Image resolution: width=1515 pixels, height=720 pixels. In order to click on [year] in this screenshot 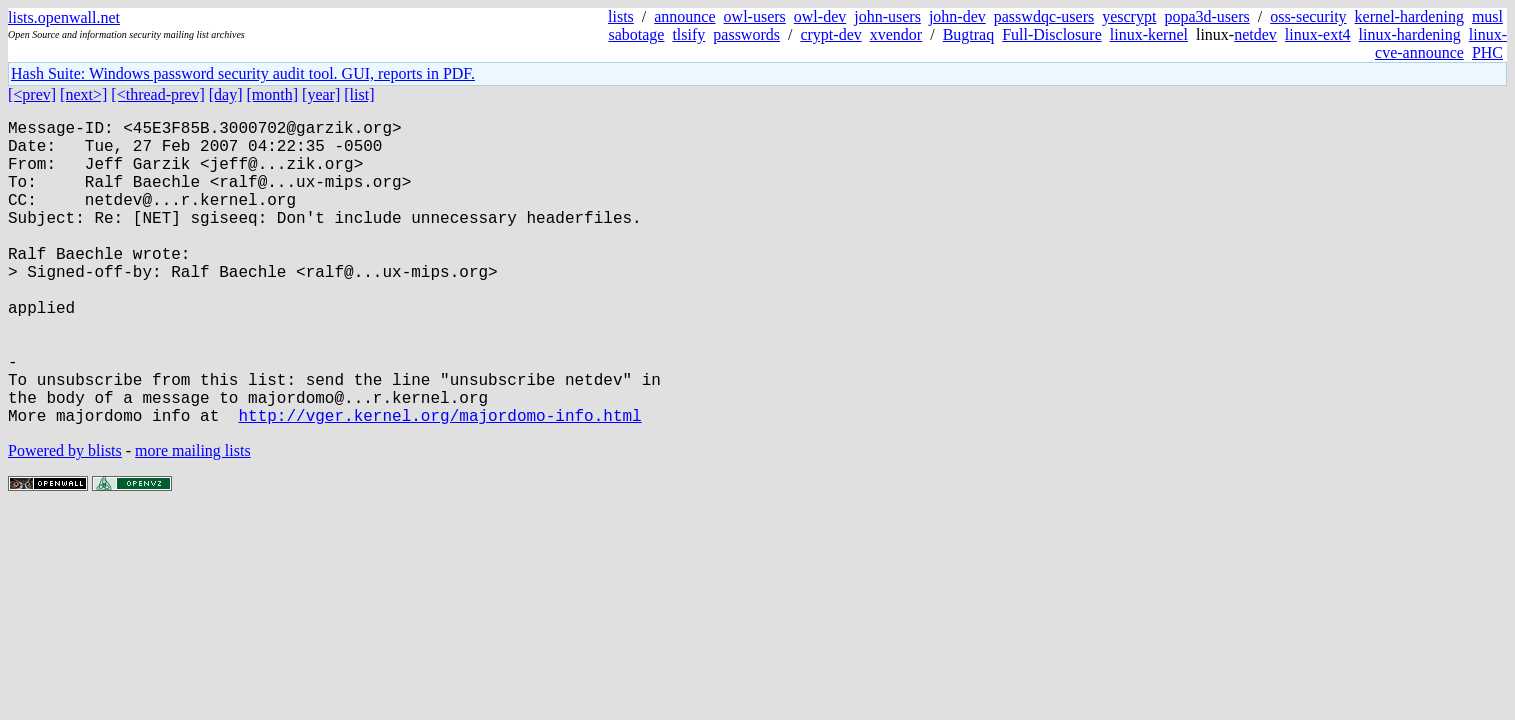, I will do `click(321, 94)`.